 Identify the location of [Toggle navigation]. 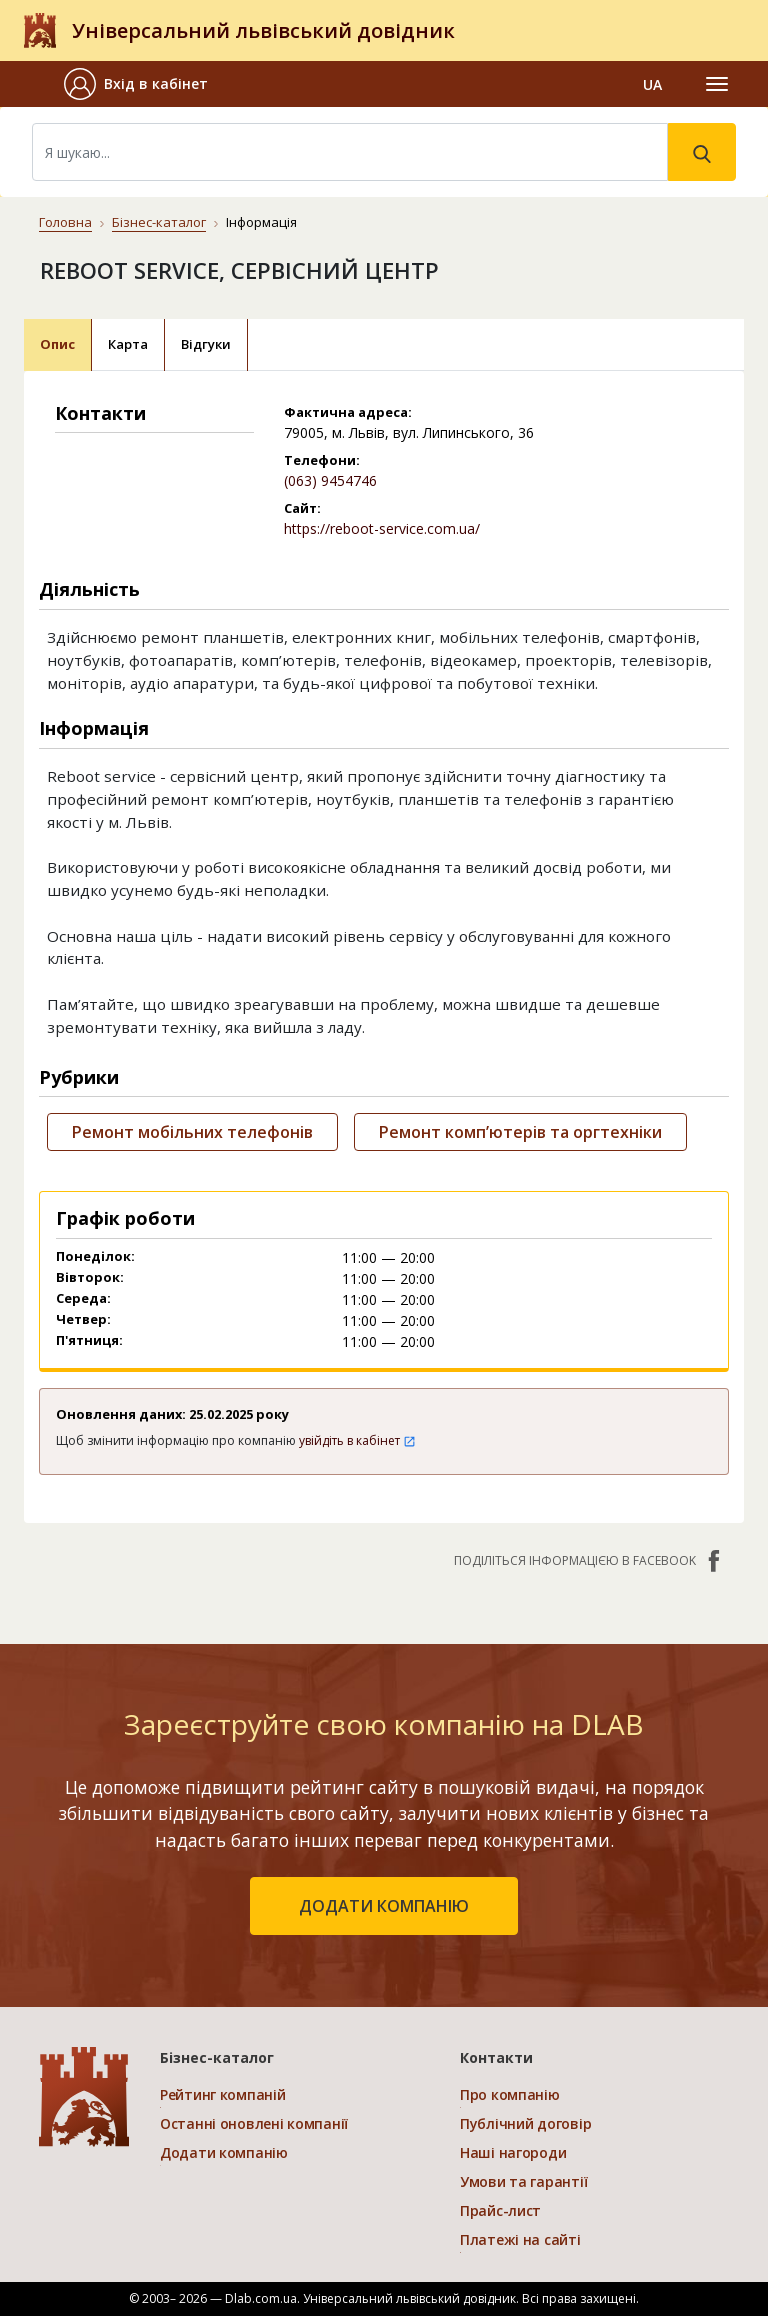
(717, 84).